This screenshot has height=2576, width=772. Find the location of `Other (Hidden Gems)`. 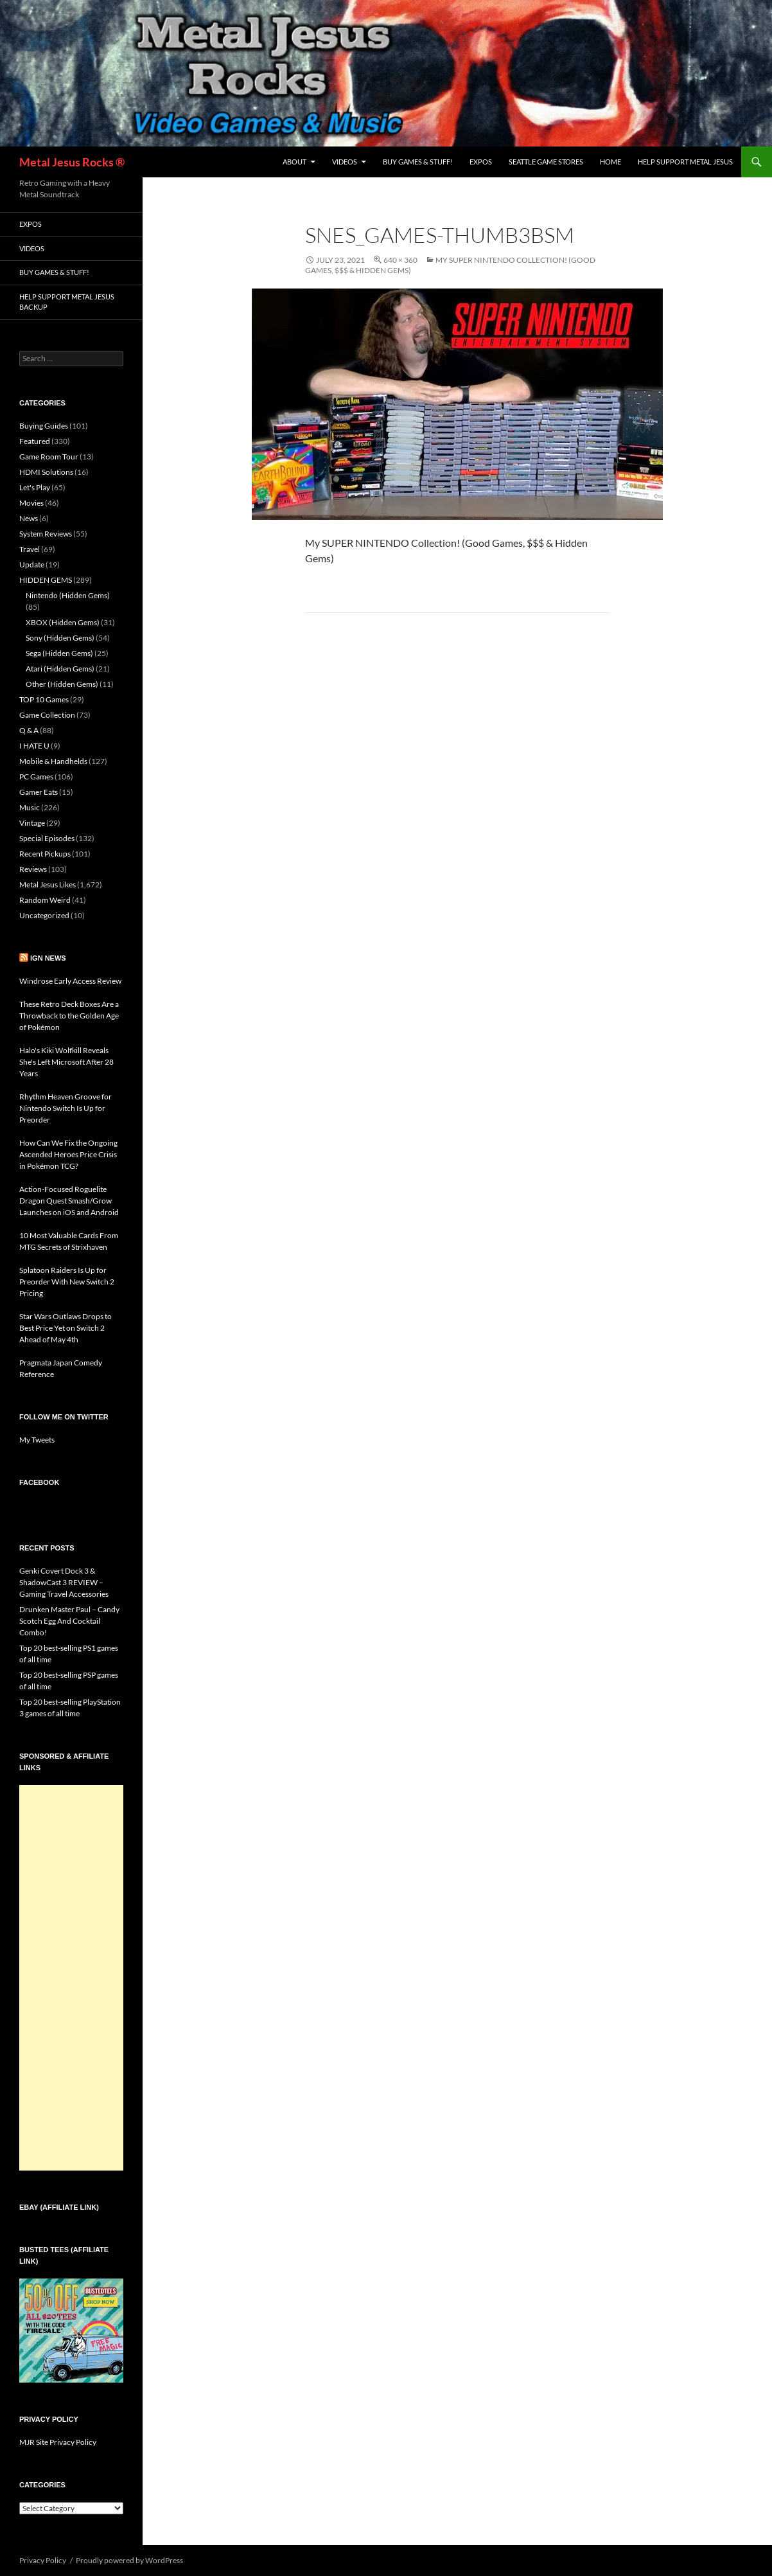

Other (Hidden Gems) is located at coordinates (62, 684).